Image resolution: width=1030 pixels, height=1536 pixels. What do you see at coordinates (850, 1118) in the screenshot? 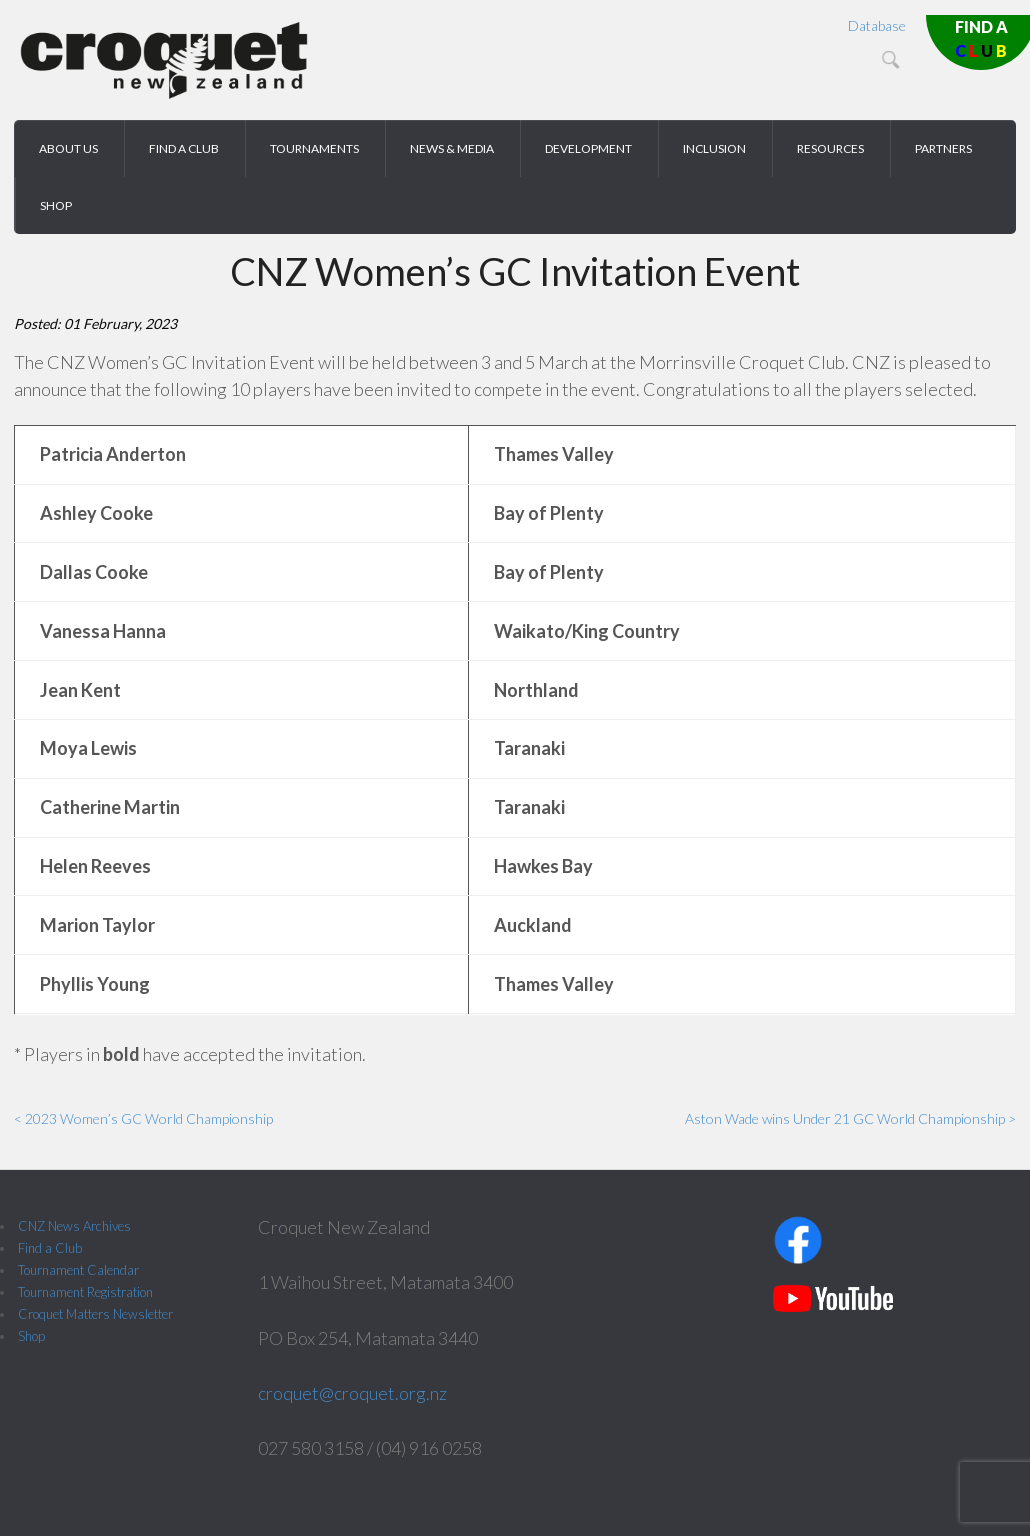
I see `Aston Wade wins Under 21 GC World Championship >` at bounding box center [850, 1118].